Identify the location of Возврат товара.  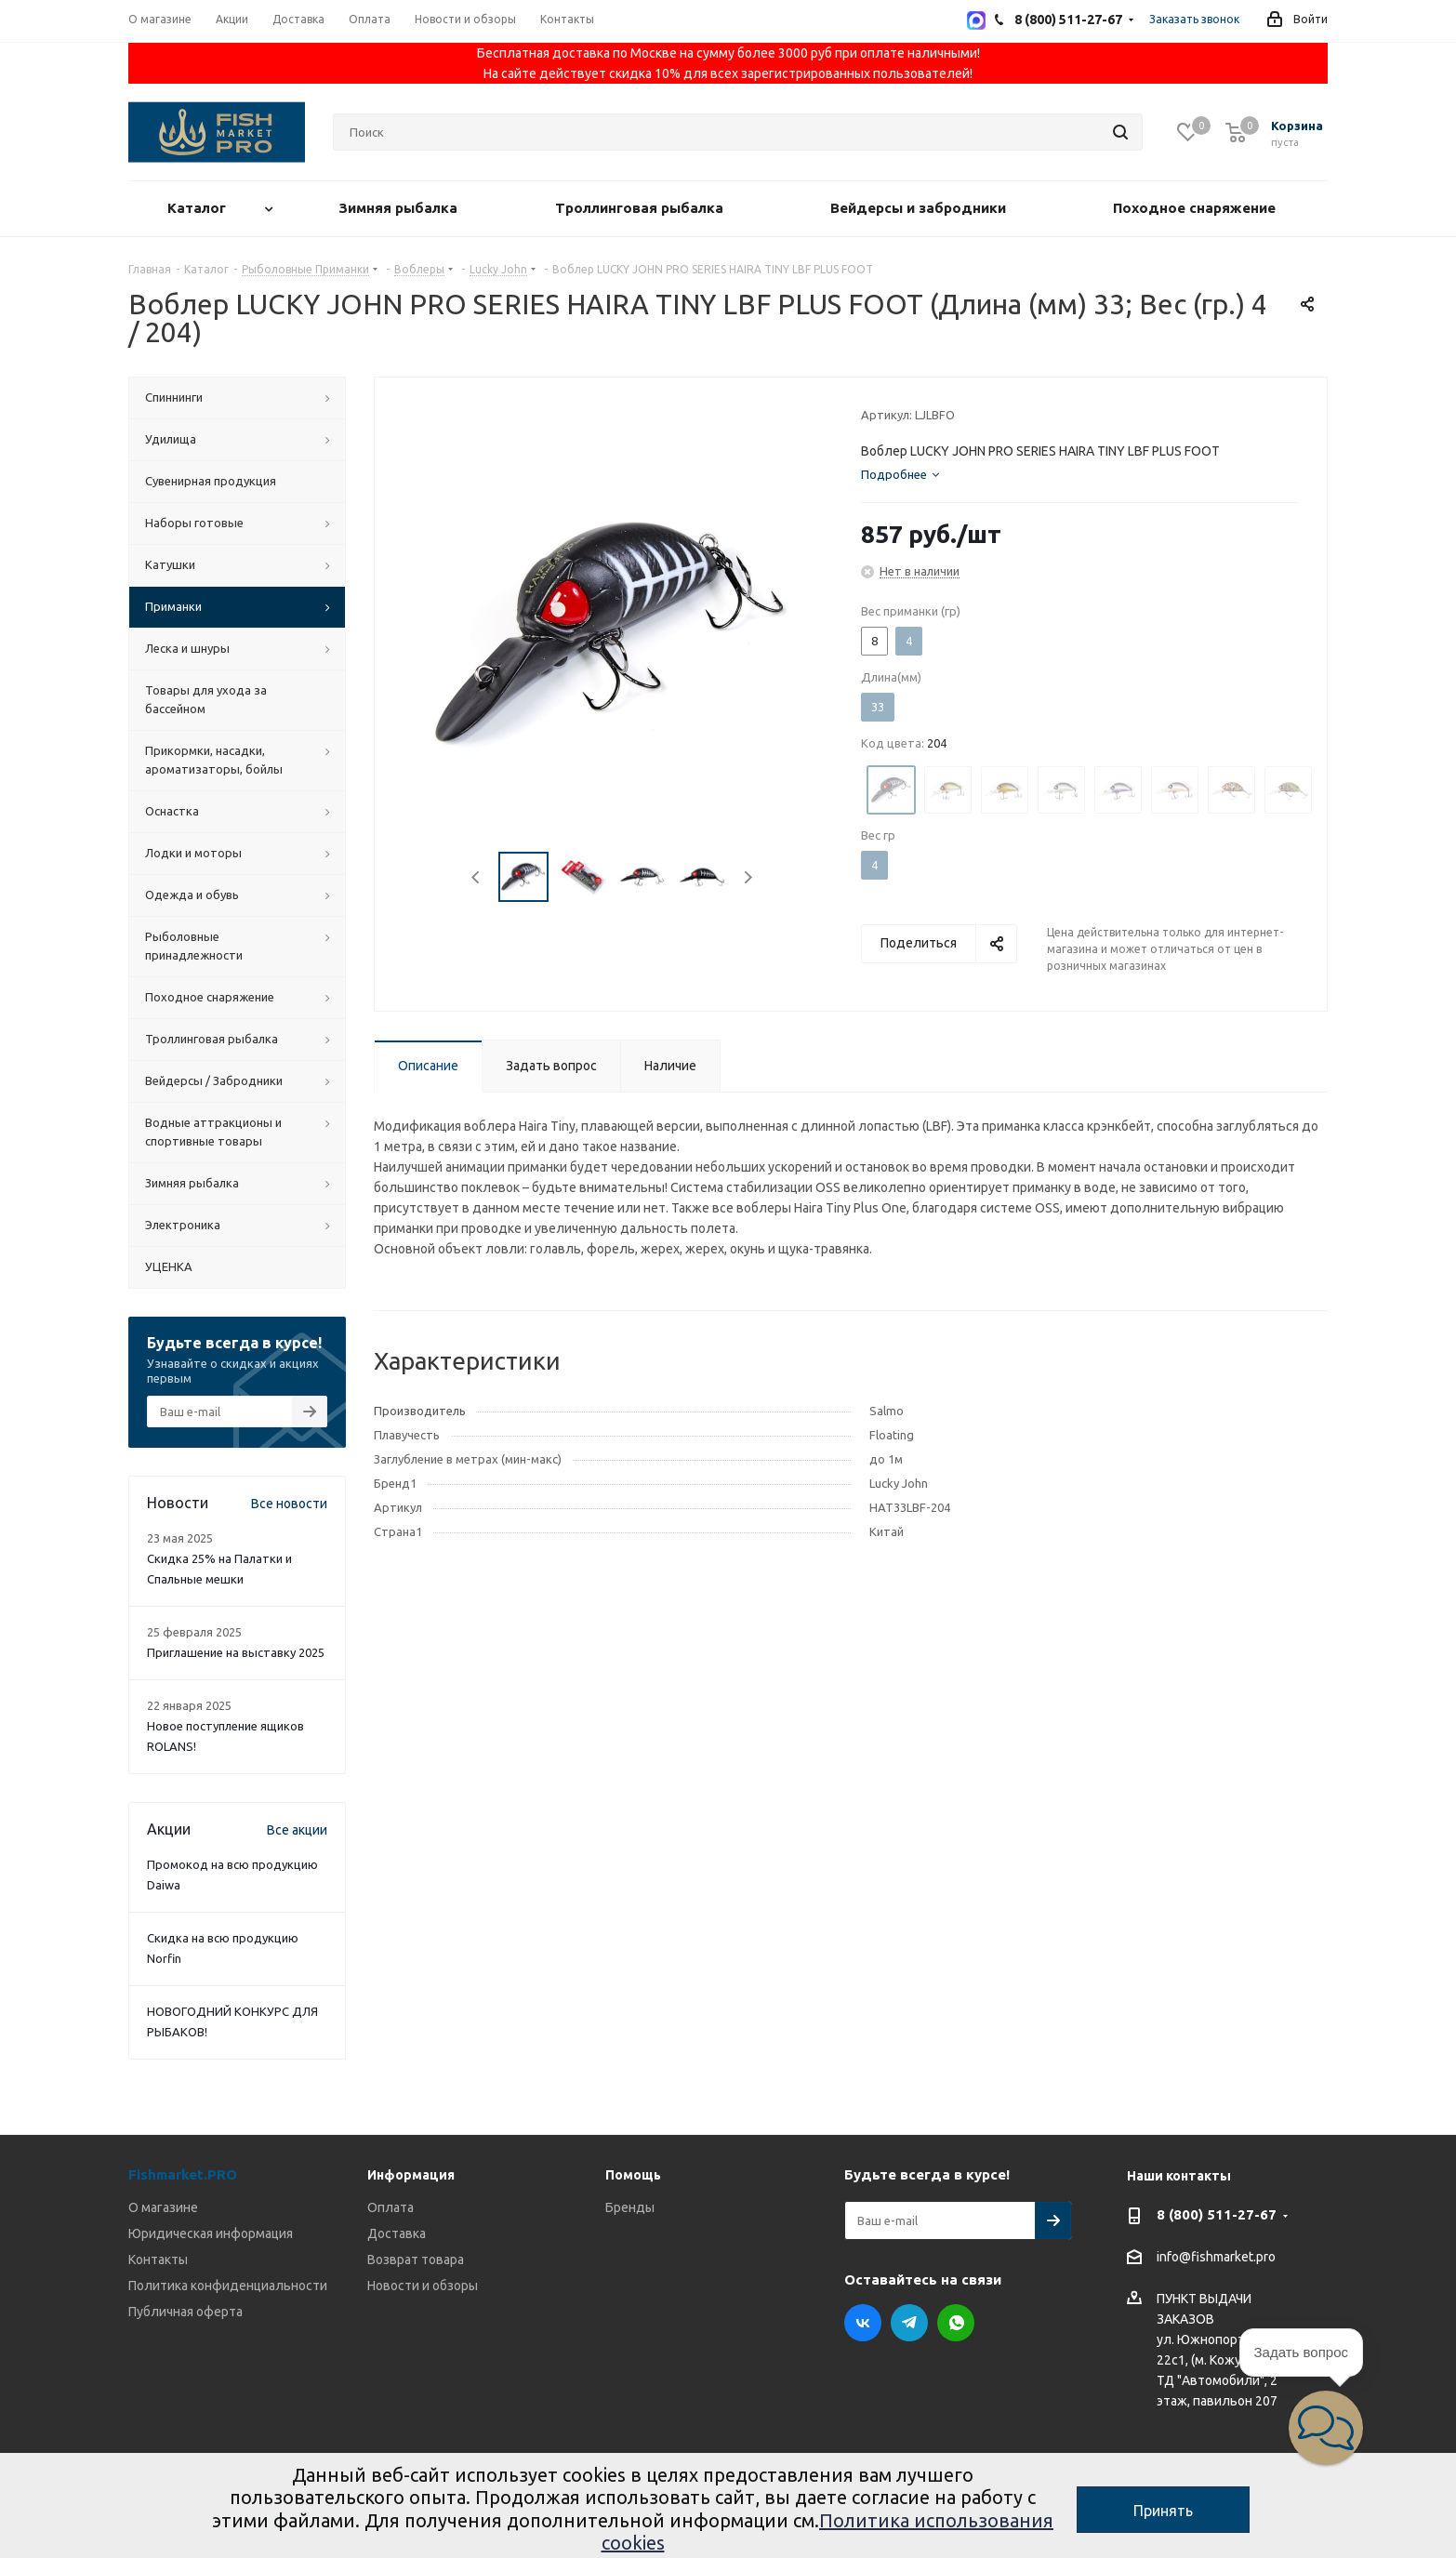
(415, 2259).